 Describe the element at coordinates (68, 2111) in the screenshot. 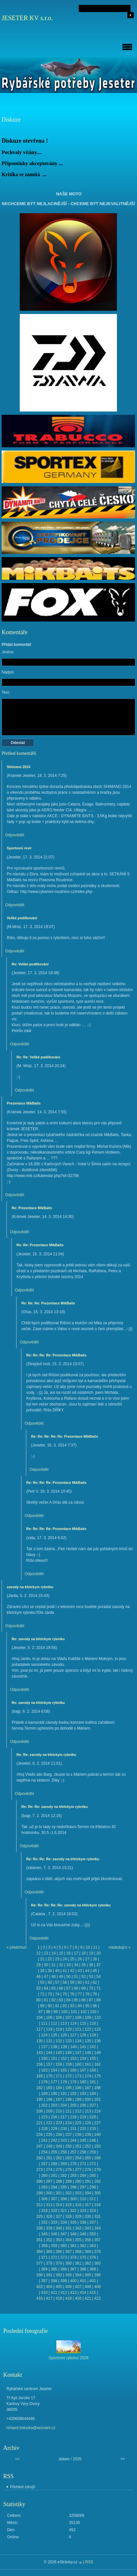

I see `211` at that location.